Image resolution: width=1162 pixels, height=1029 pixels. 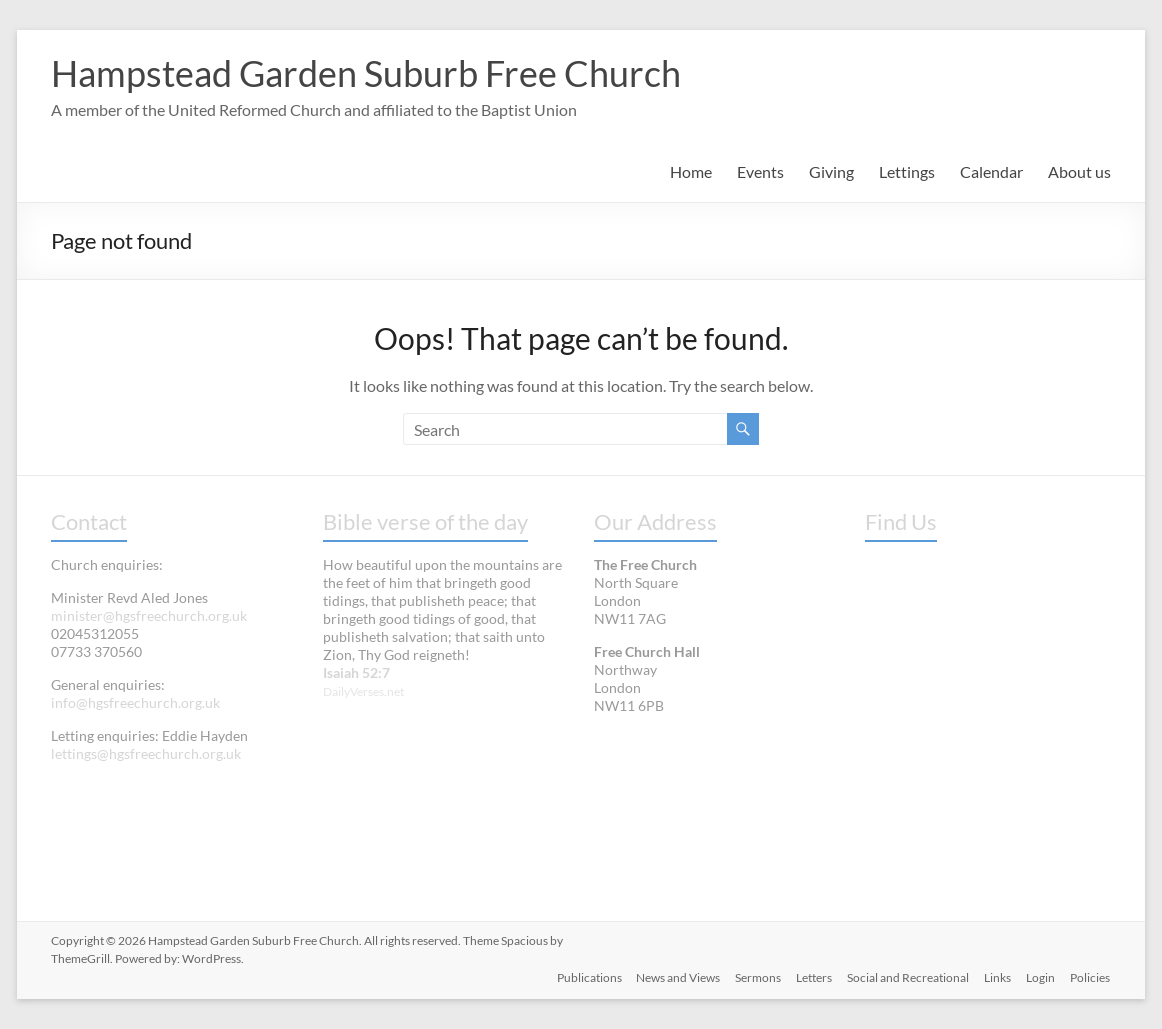 I want to click on minister@hgsfreechurch.org.uk, so click(x=149, y=615).